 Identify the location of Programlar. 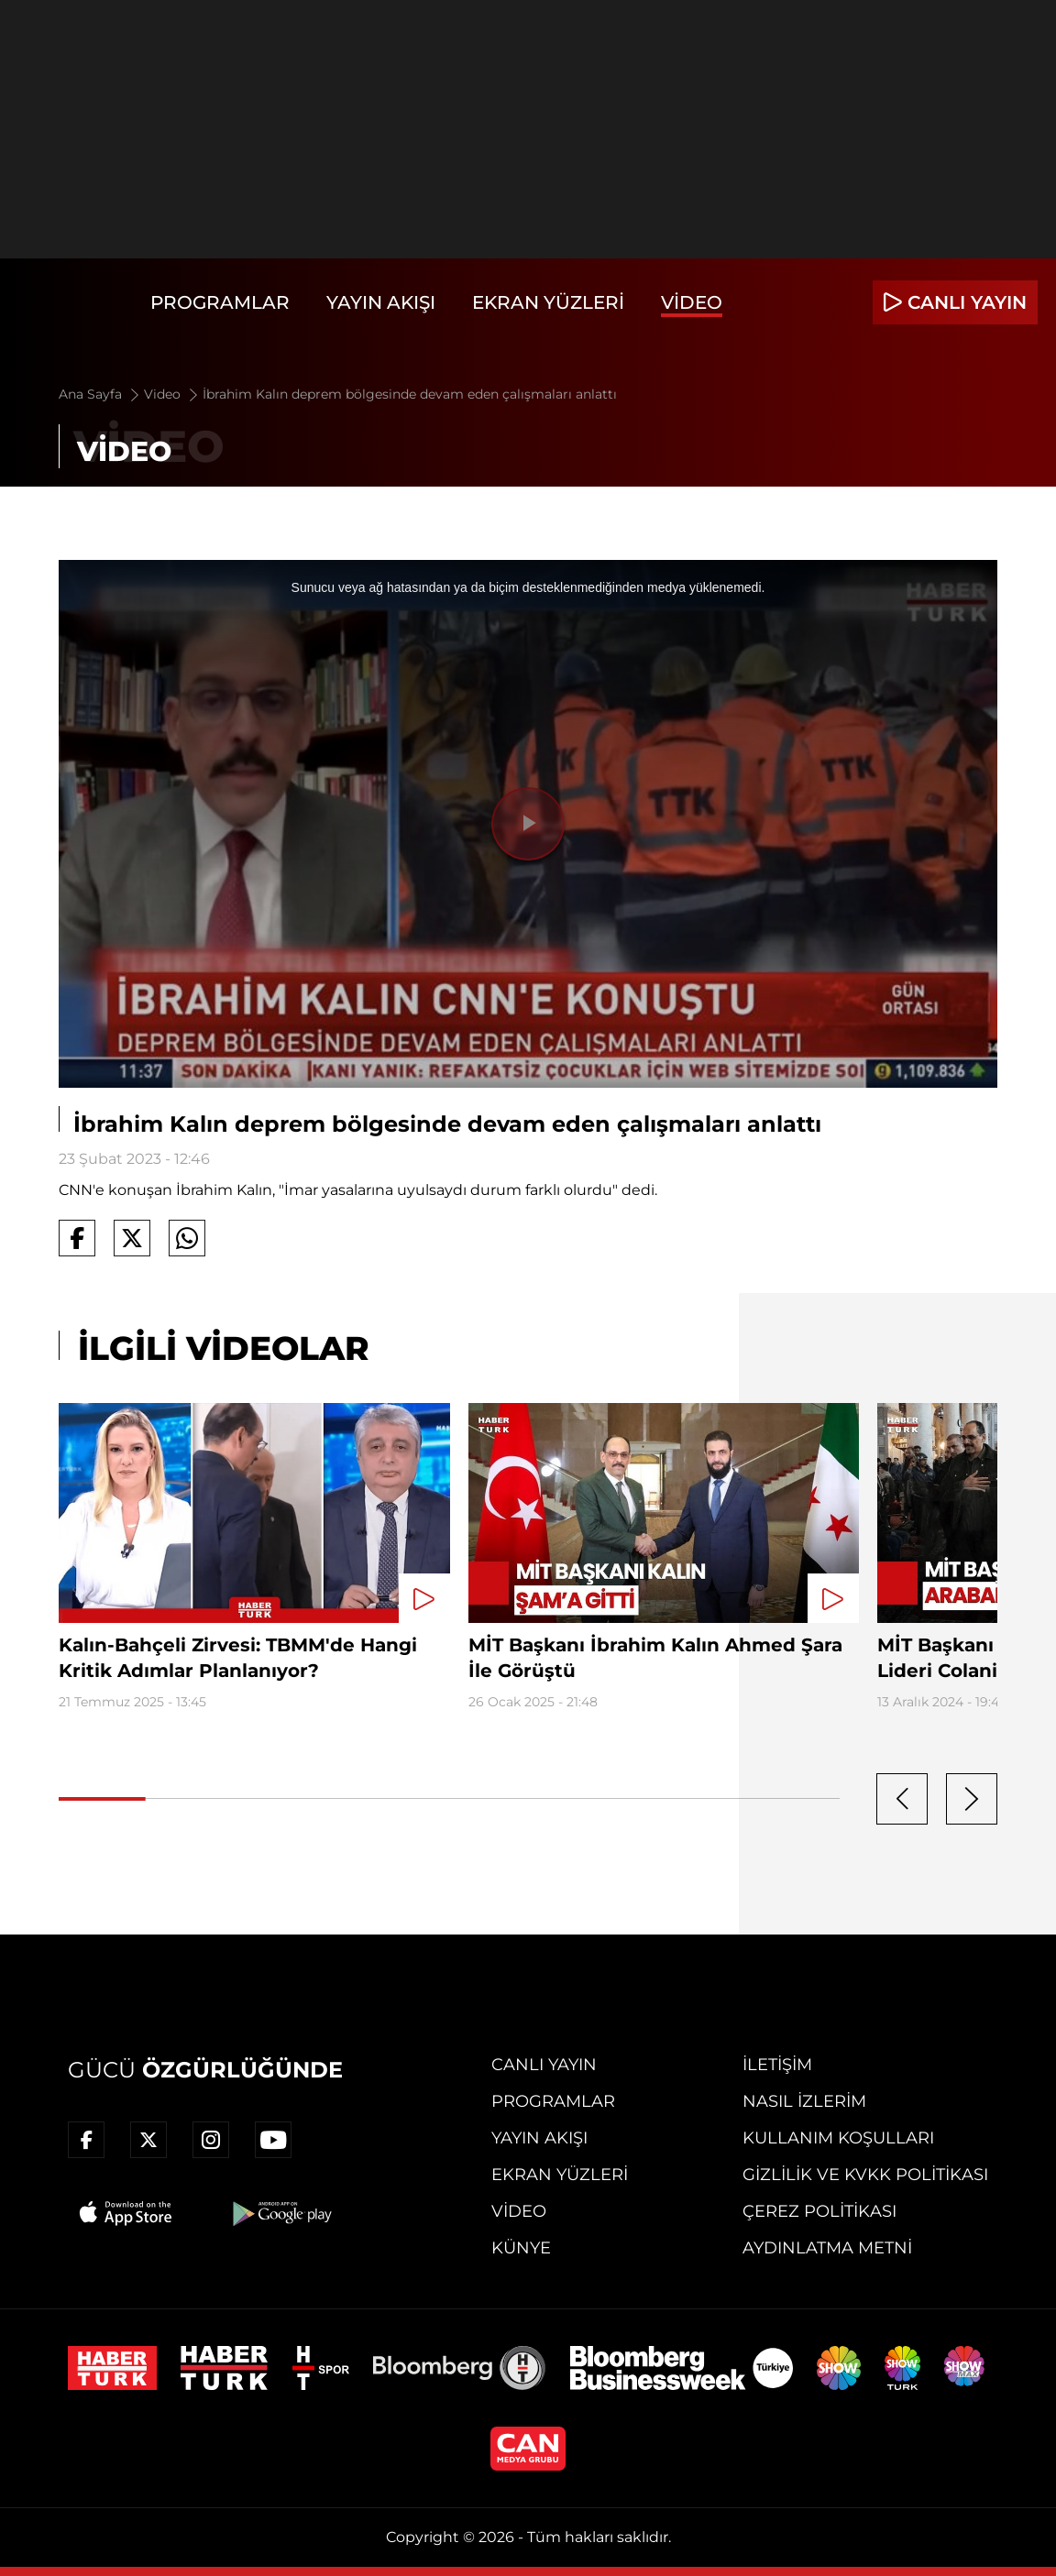
(220, 302).